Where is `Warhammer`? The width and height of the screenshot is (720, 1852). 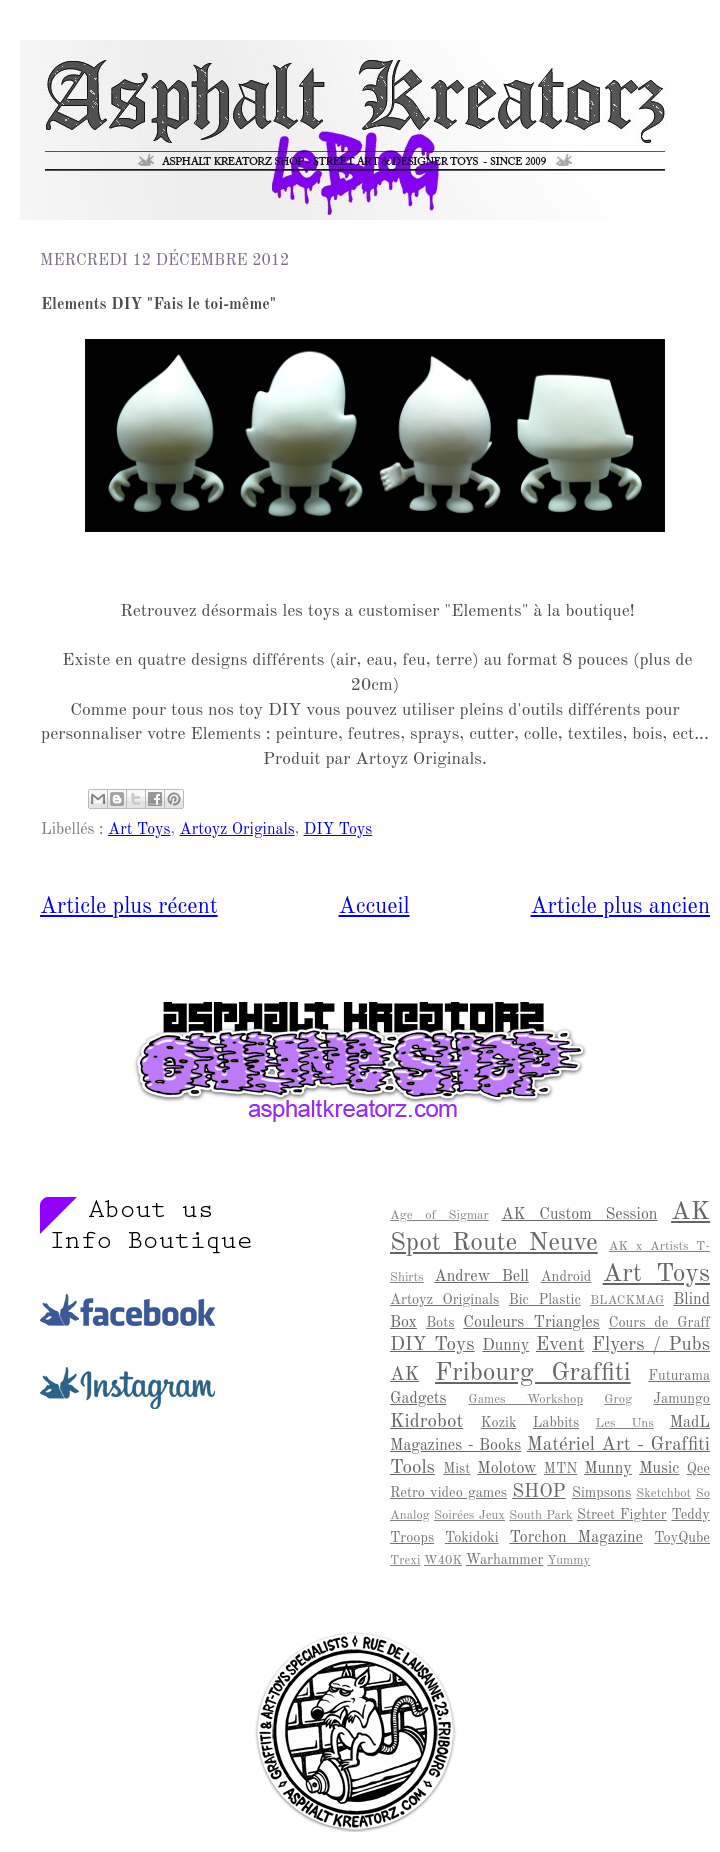
Warhammer is located at coordinates (505, 1560).